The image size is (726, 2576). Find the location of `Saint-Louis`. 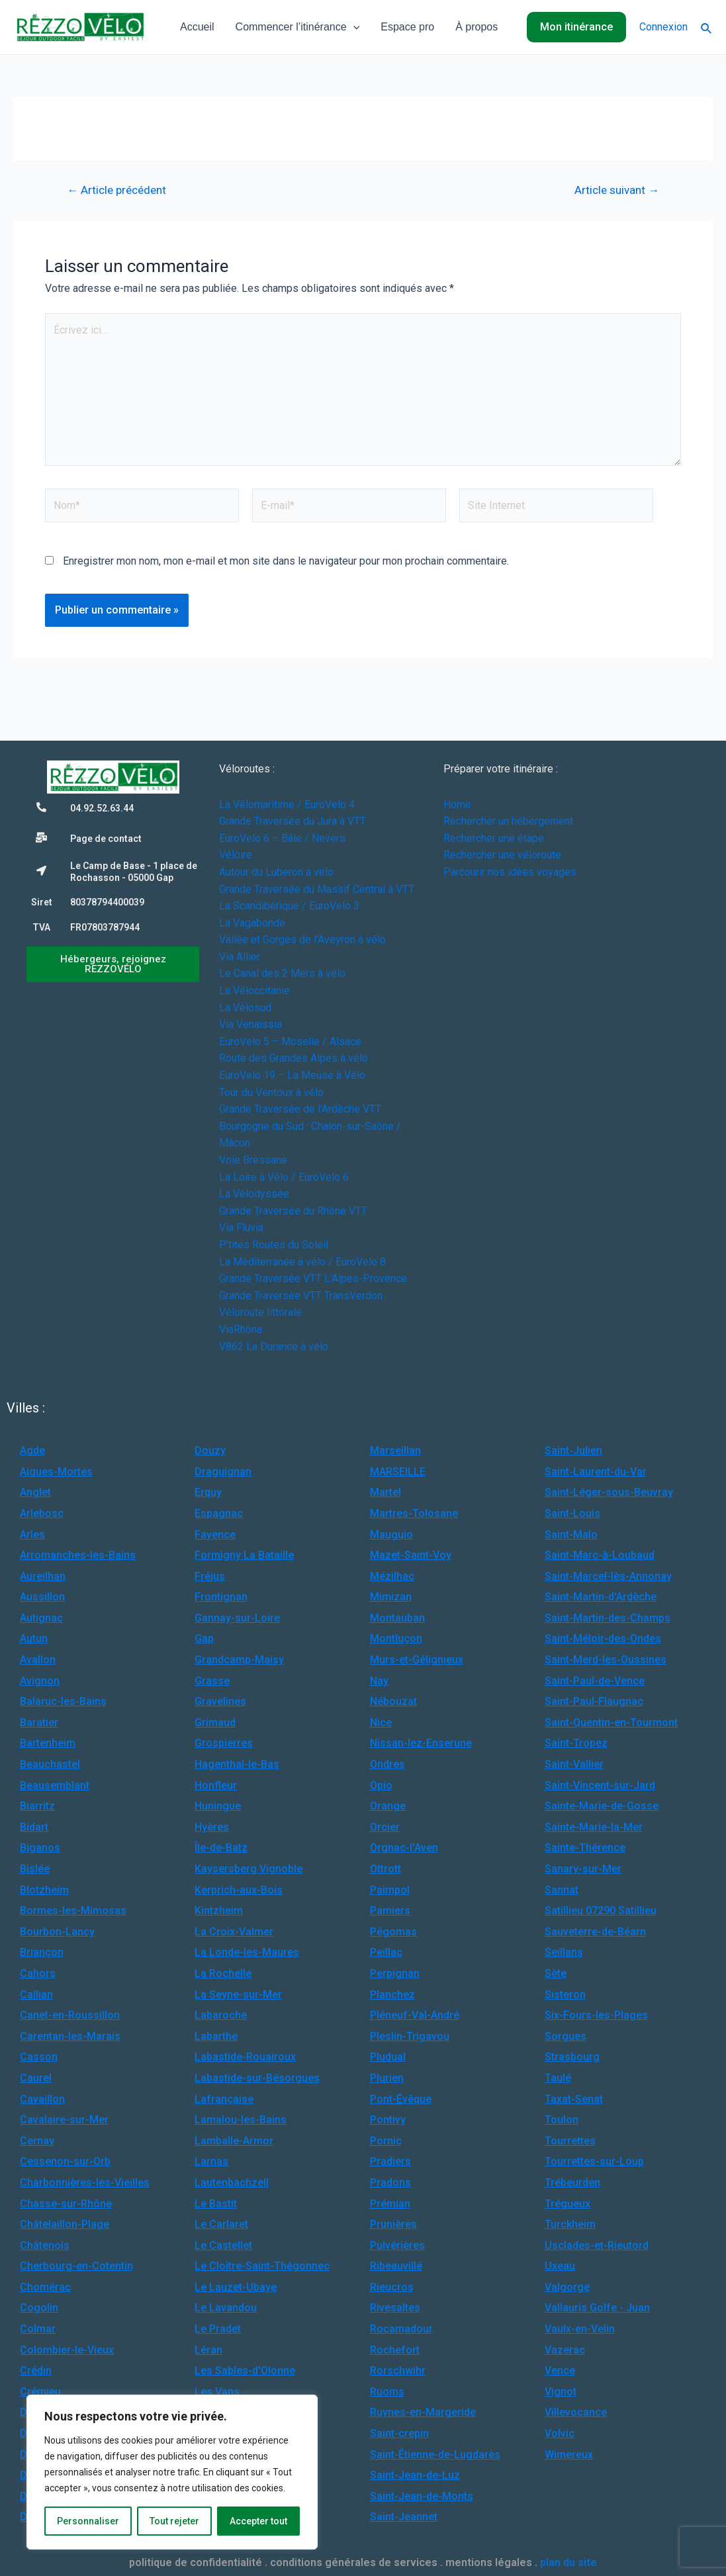

Saint-Louis is located at coordinates (572, 1513).